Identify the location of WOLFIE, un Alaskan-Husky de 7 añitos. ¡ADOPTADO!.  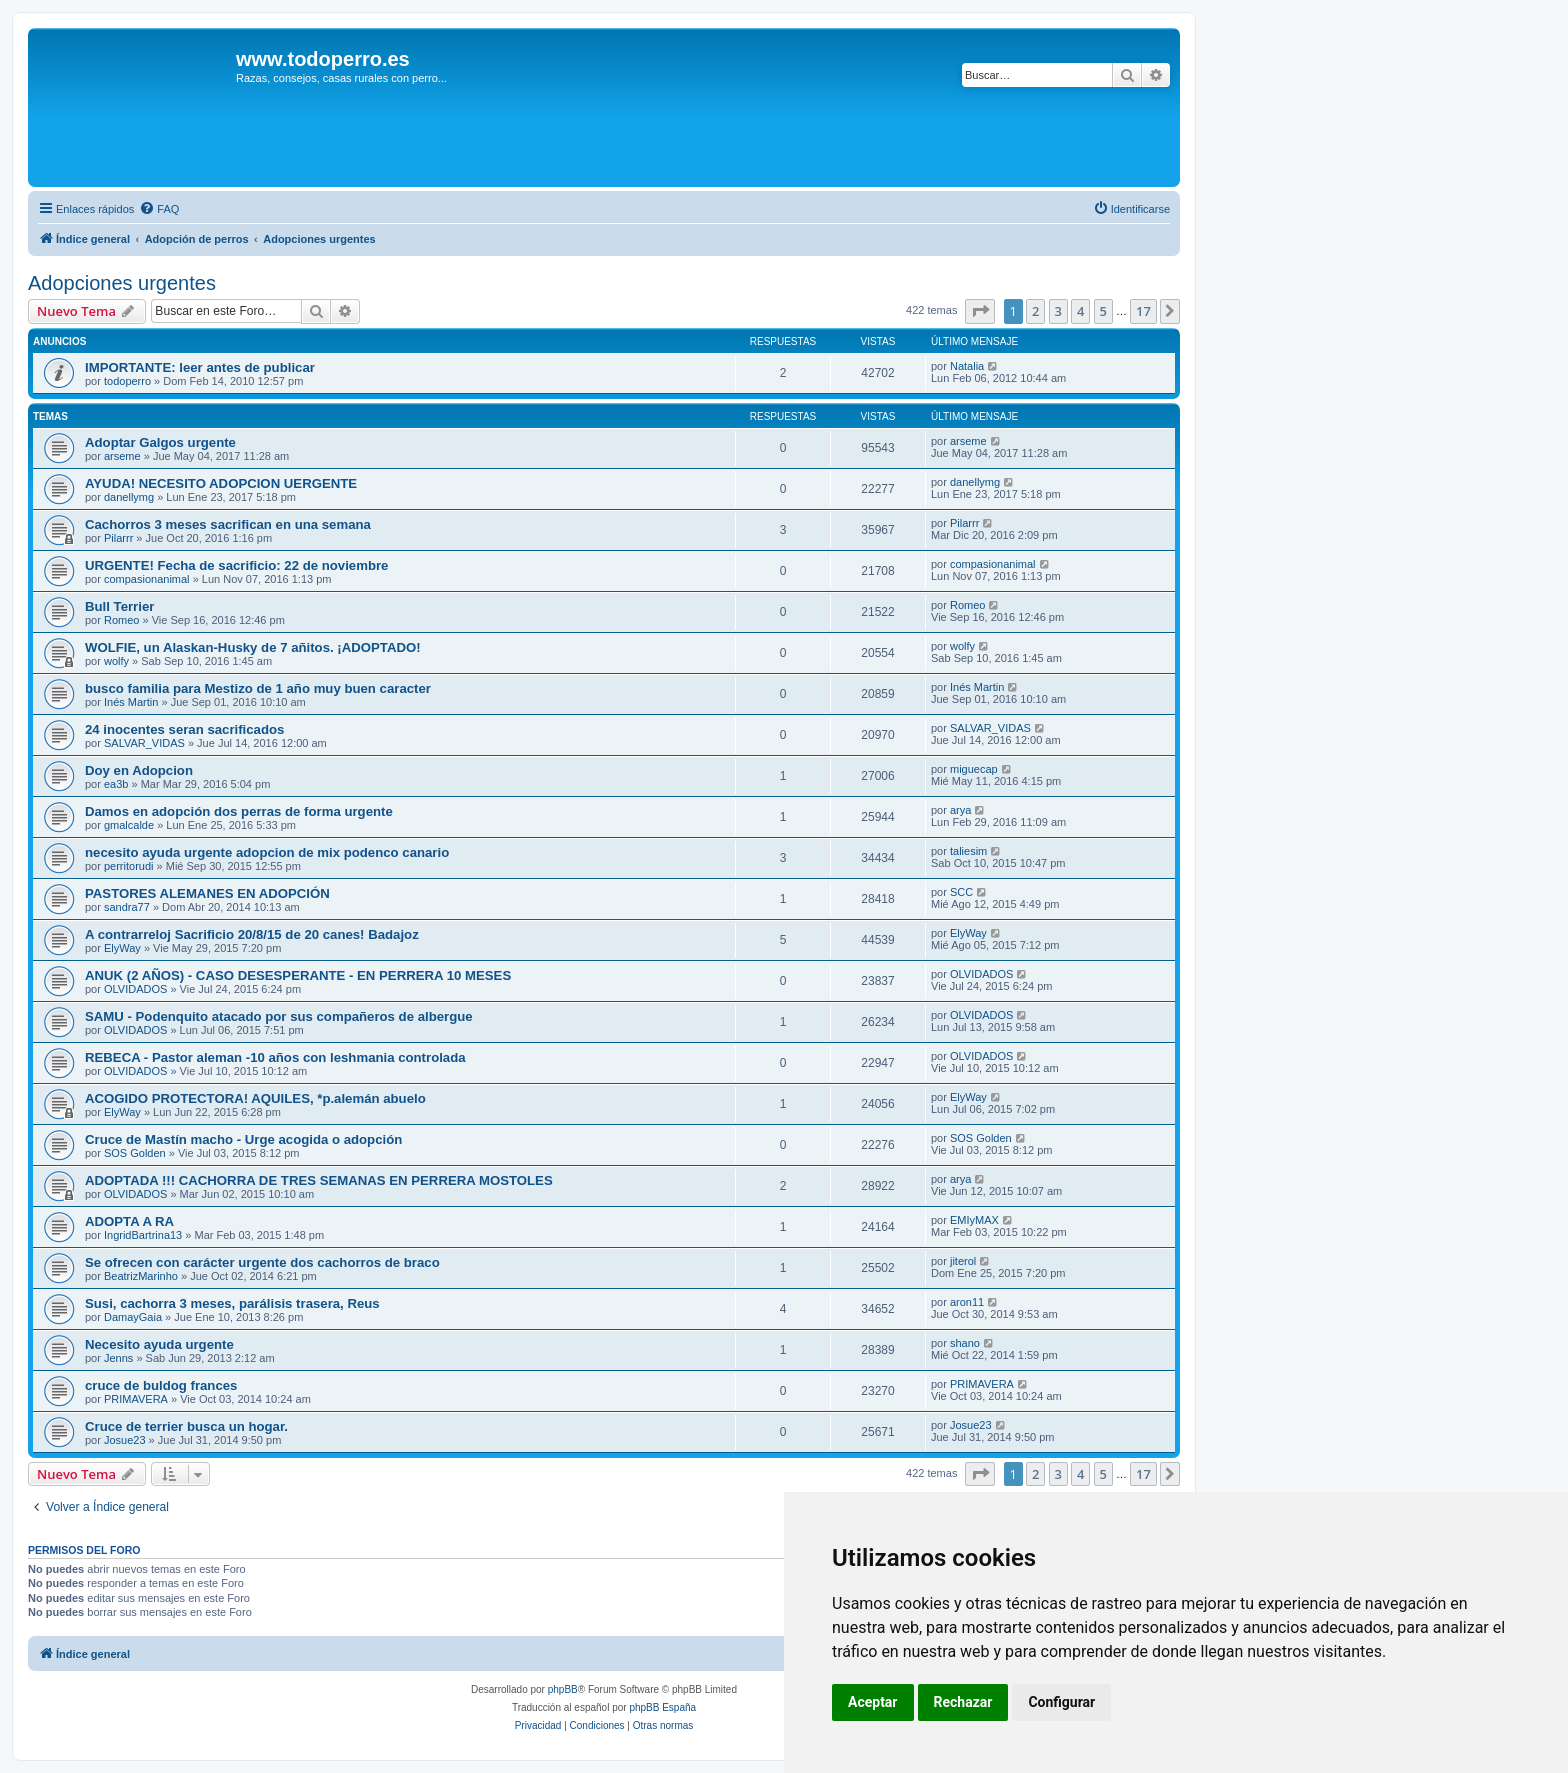
(253, 647).